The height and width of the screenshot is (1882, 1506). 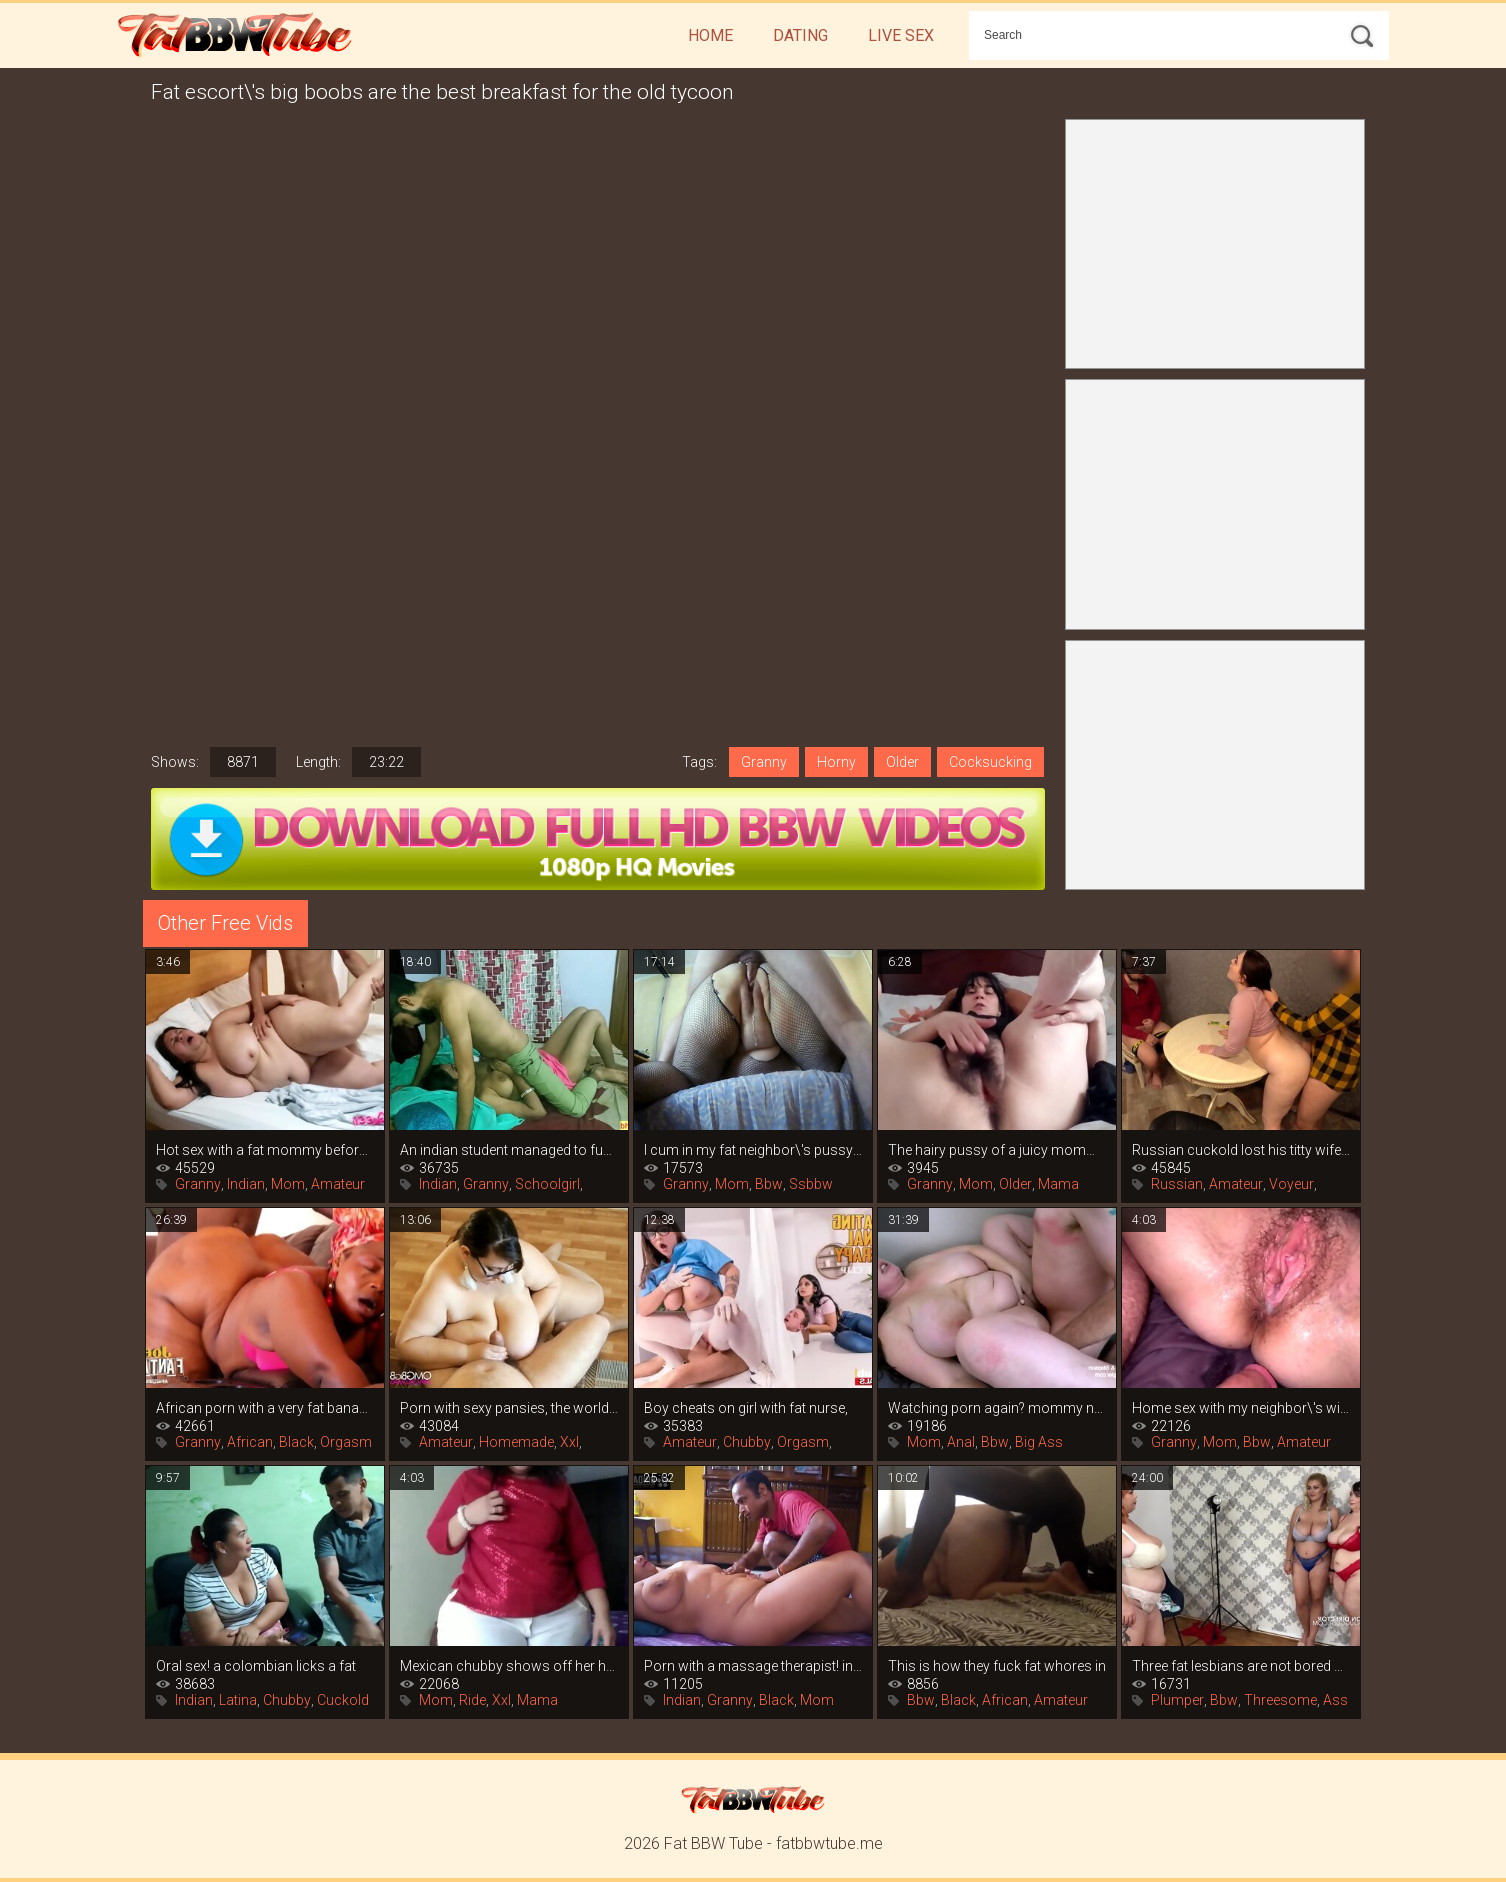 What do you see at coordinates (288, 1184) in the screenshot?
I see `Mom` at bounding box center [288, 1184].